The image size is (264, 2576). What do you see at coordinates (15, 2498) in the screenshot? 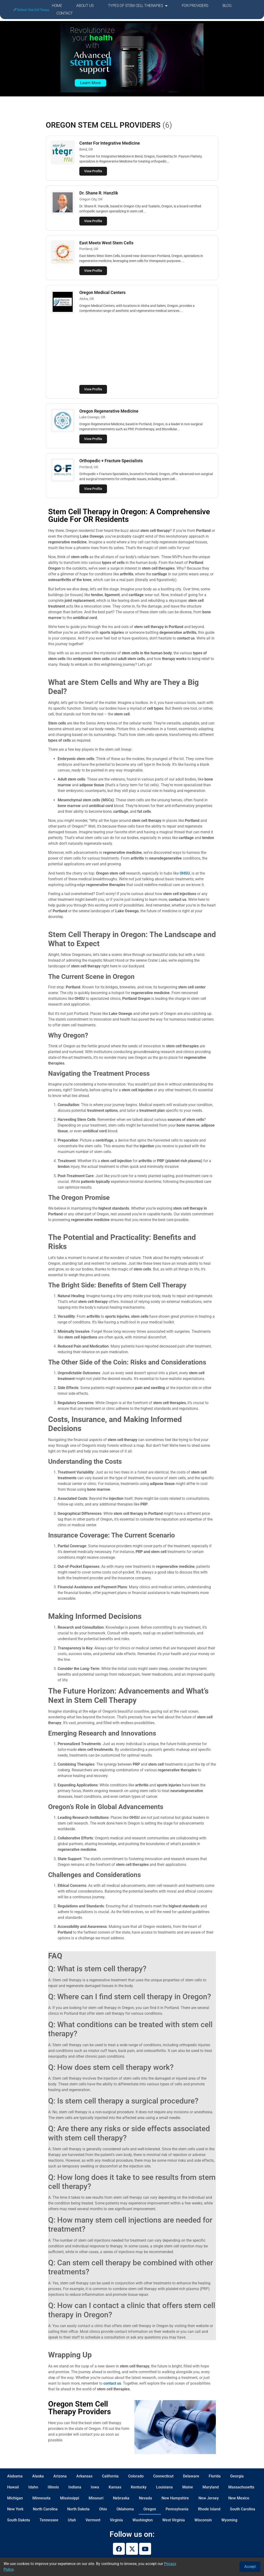
I see `Michigan` at bounding box center [15, 2498].